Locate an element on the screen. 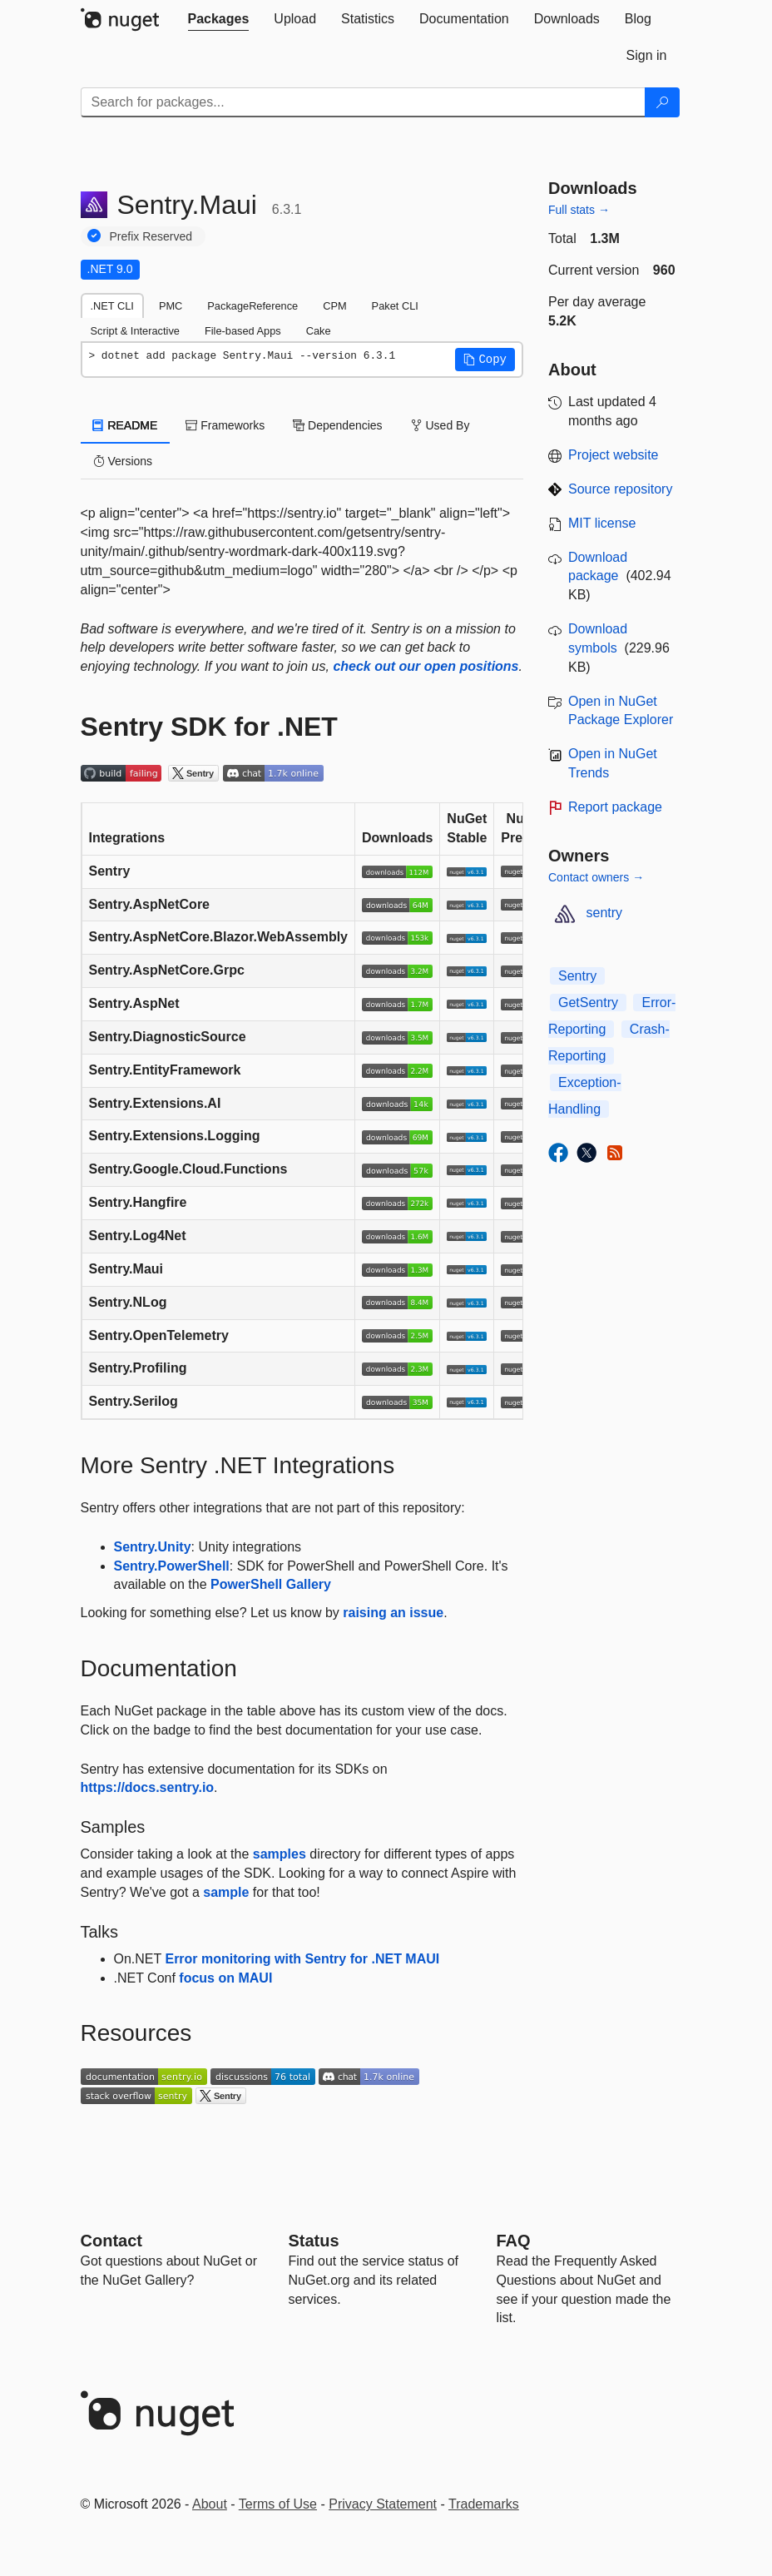 The height and width of the screenshot is (2576, 772). Sentry.PowerShell is located at coordinates (172, 1566).